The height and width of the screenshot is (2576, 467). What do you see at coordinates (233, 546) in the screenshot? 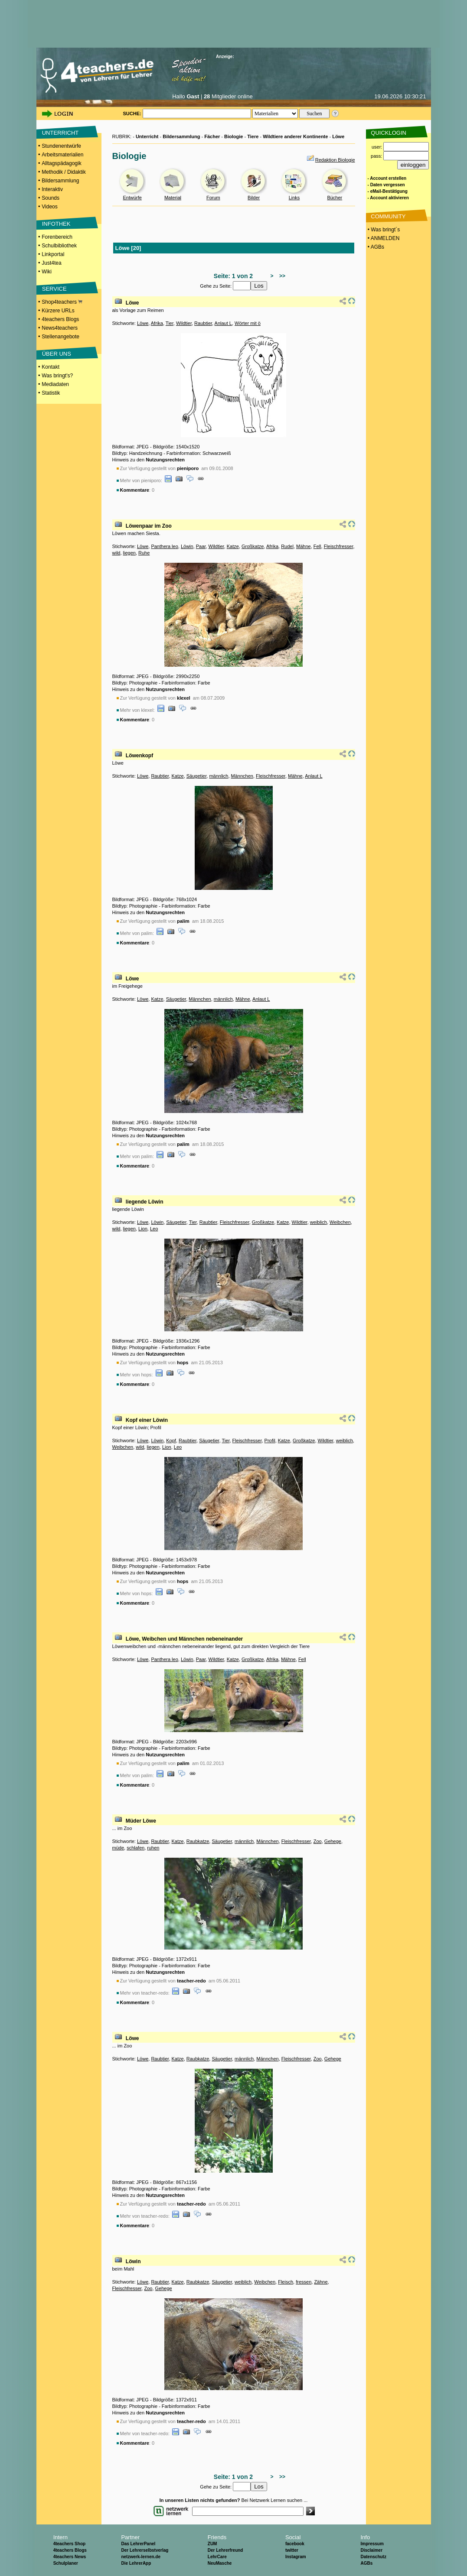
I see `Katze` at bounding box center [233, 546].